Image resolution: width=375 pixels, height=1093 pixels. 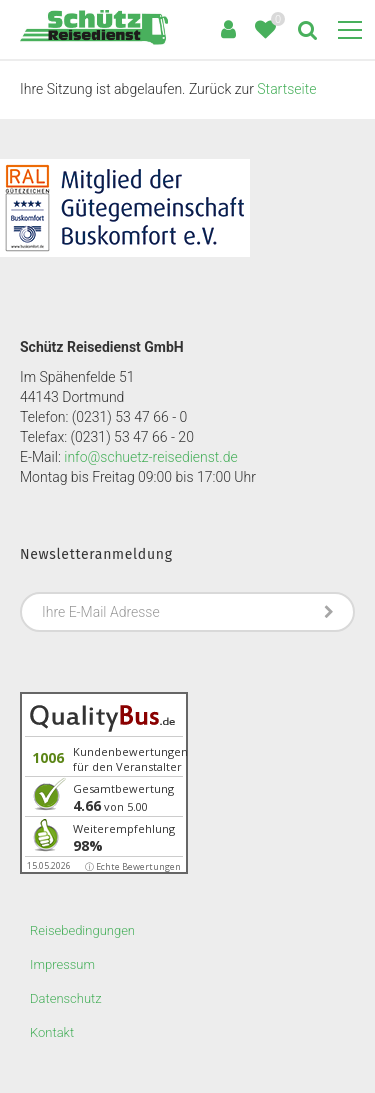 I want to click on Datenschutz, so click(x=66, y=998).